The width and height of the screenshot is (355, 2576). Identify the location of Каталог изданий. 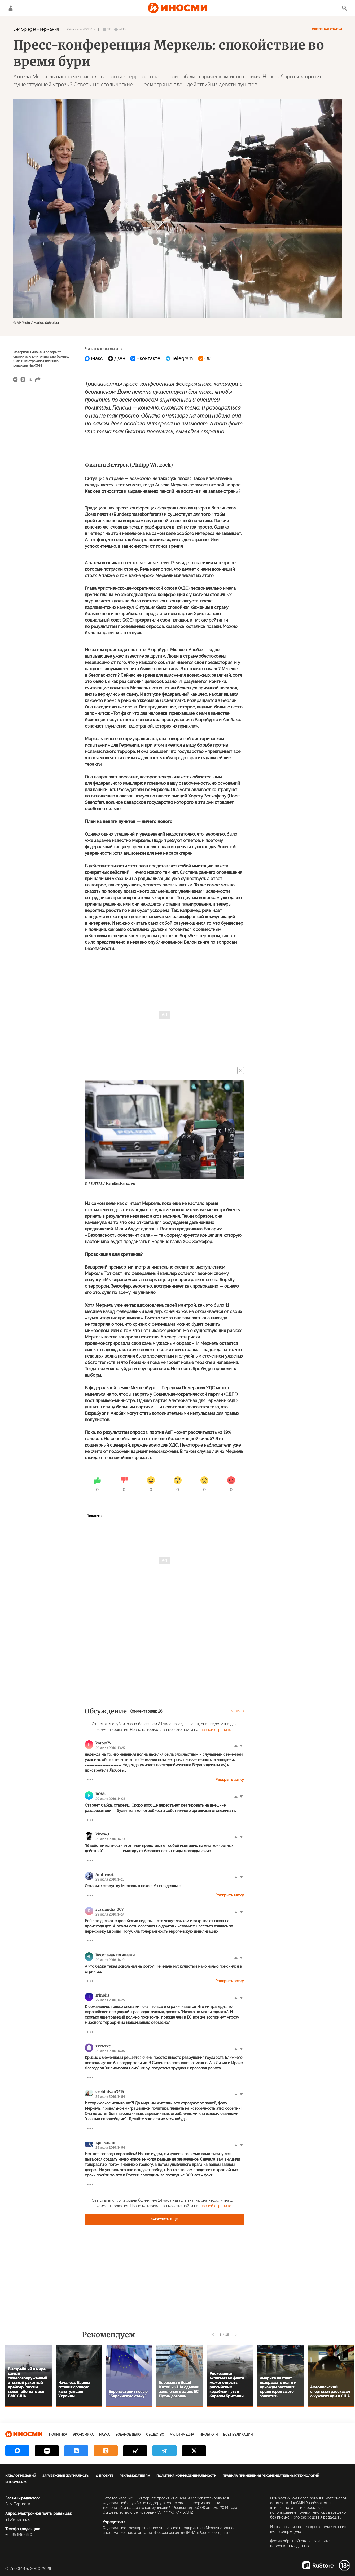
(20, 2476).